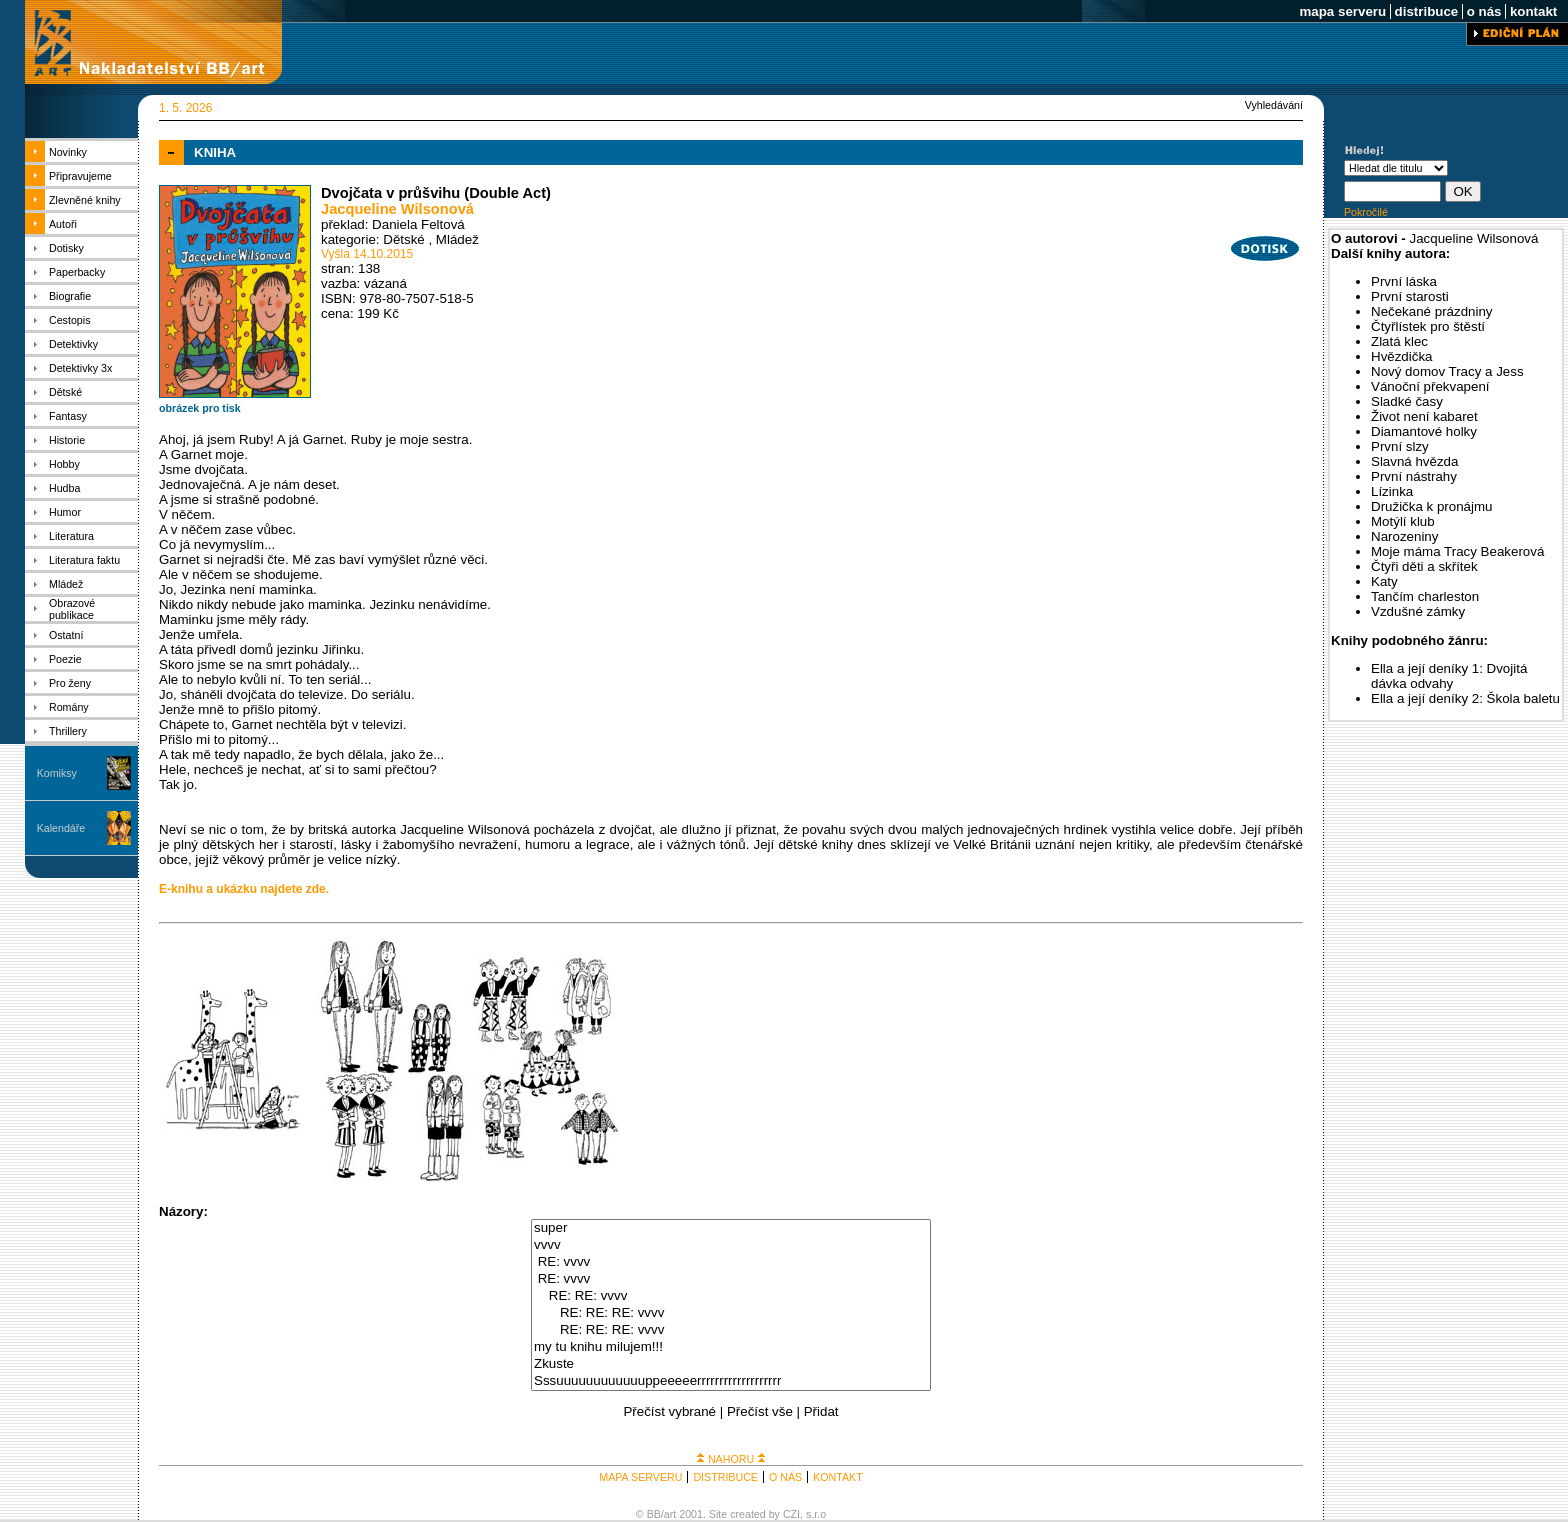  Describe the element at coordinates (65, 659) in the screenshot. I see `Poezie` at that location.